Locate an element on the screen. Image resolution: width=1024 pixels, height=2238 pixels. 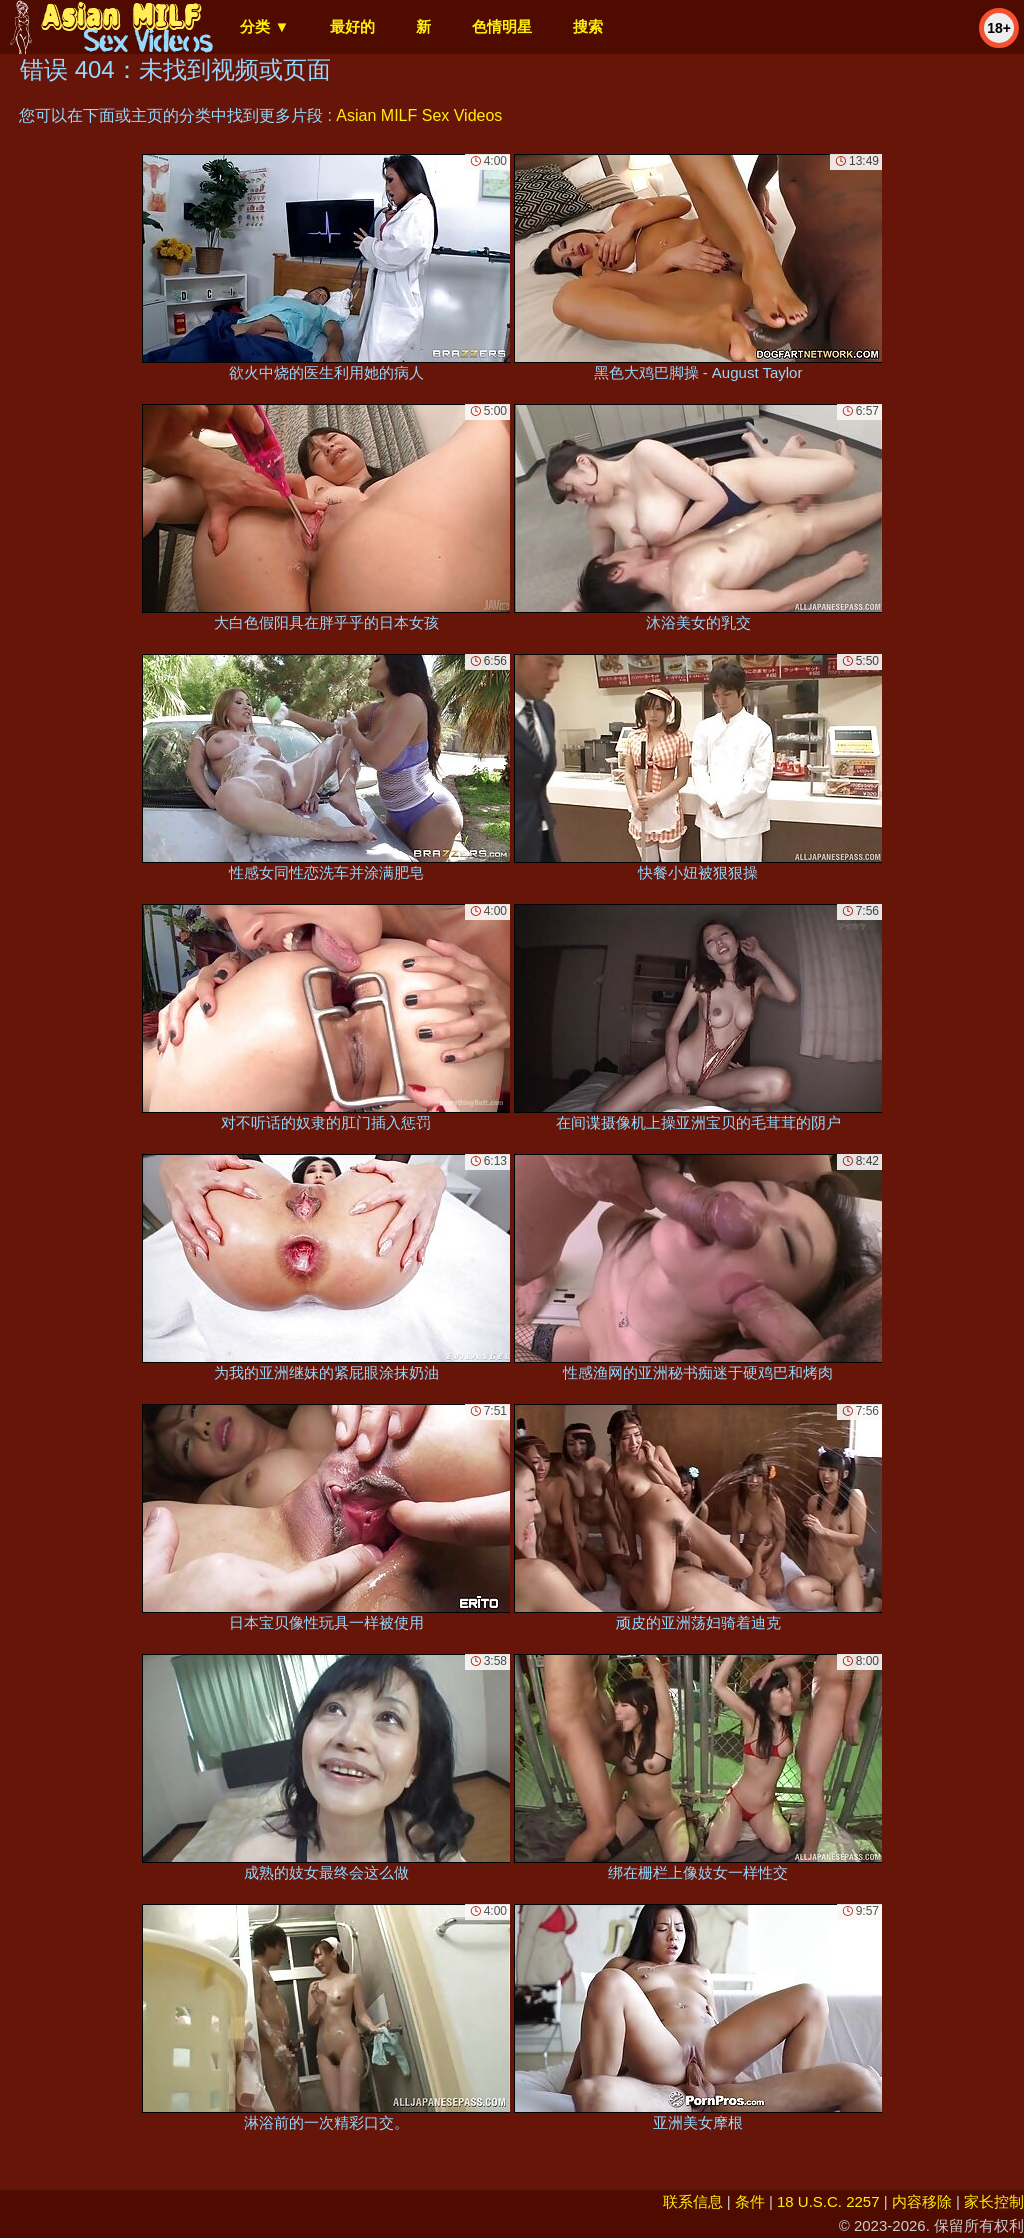
内容移除 is located at coordinates (922, 2201).